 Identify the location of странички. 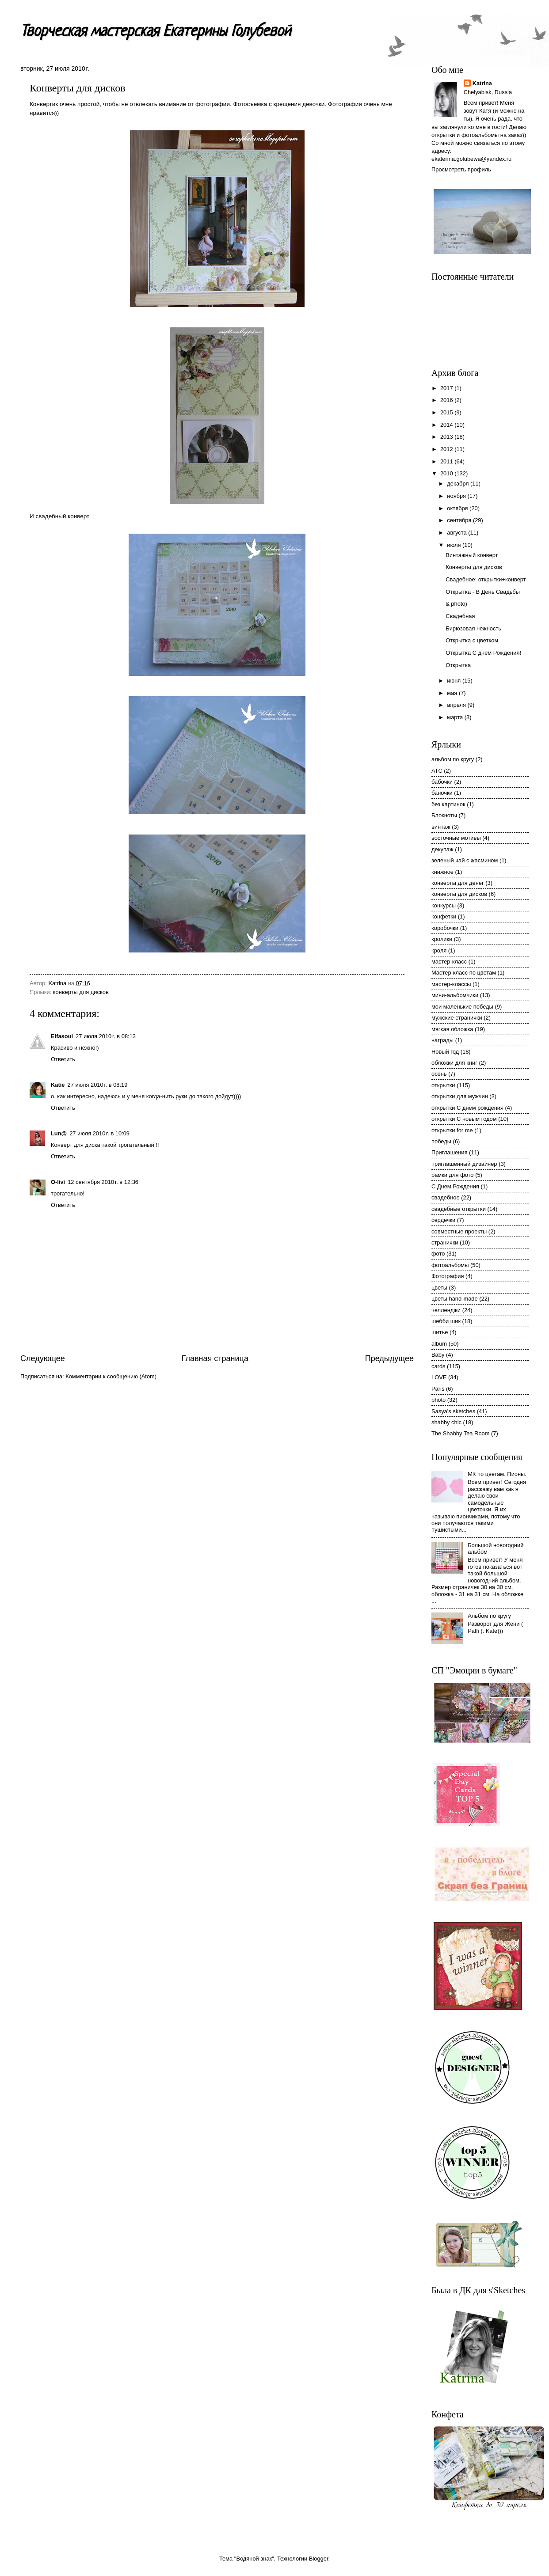
(444, 1242).